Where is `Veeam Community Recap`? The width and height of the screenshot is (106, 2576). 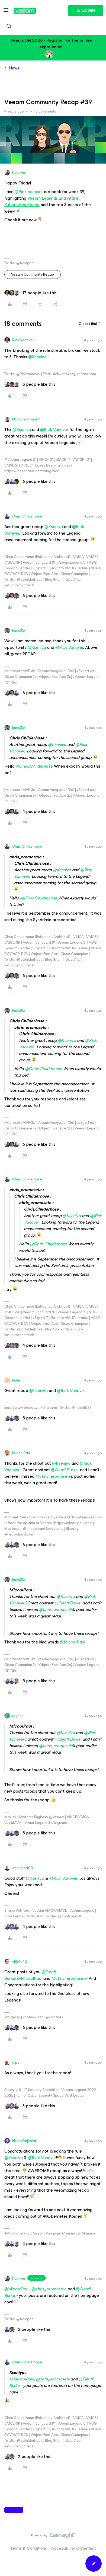
Veeam Community Recap is located at coordinates (32, 274).